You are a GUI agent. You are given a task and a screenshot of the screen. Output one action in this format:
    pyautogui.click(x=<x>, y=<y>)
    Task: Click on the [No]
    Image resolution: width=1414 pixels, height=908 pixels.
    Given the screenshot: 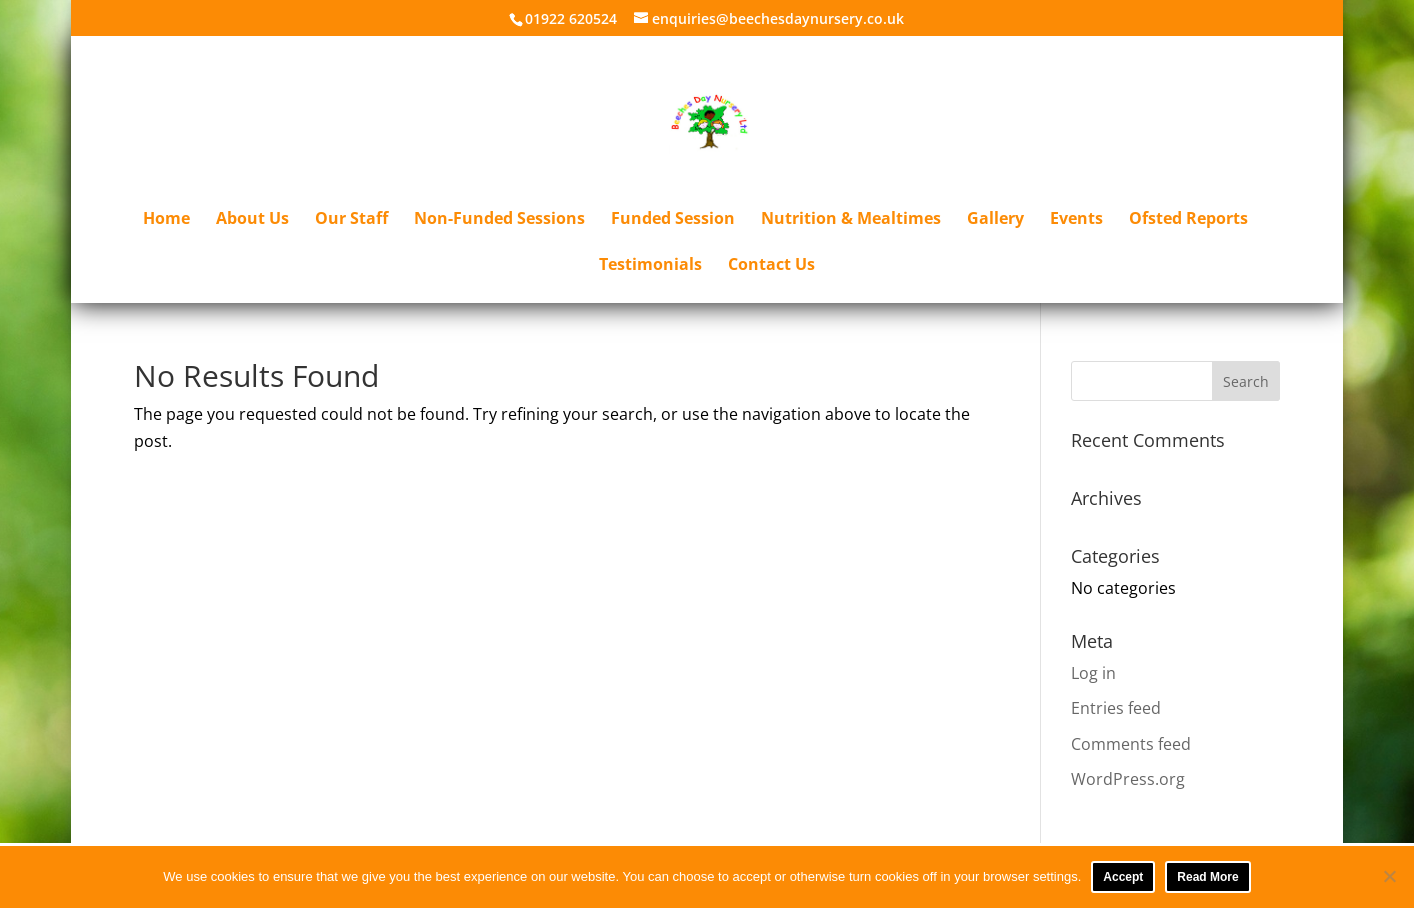 What is the action you would take?
    pyautogui.click(x=1389, y=876)
    